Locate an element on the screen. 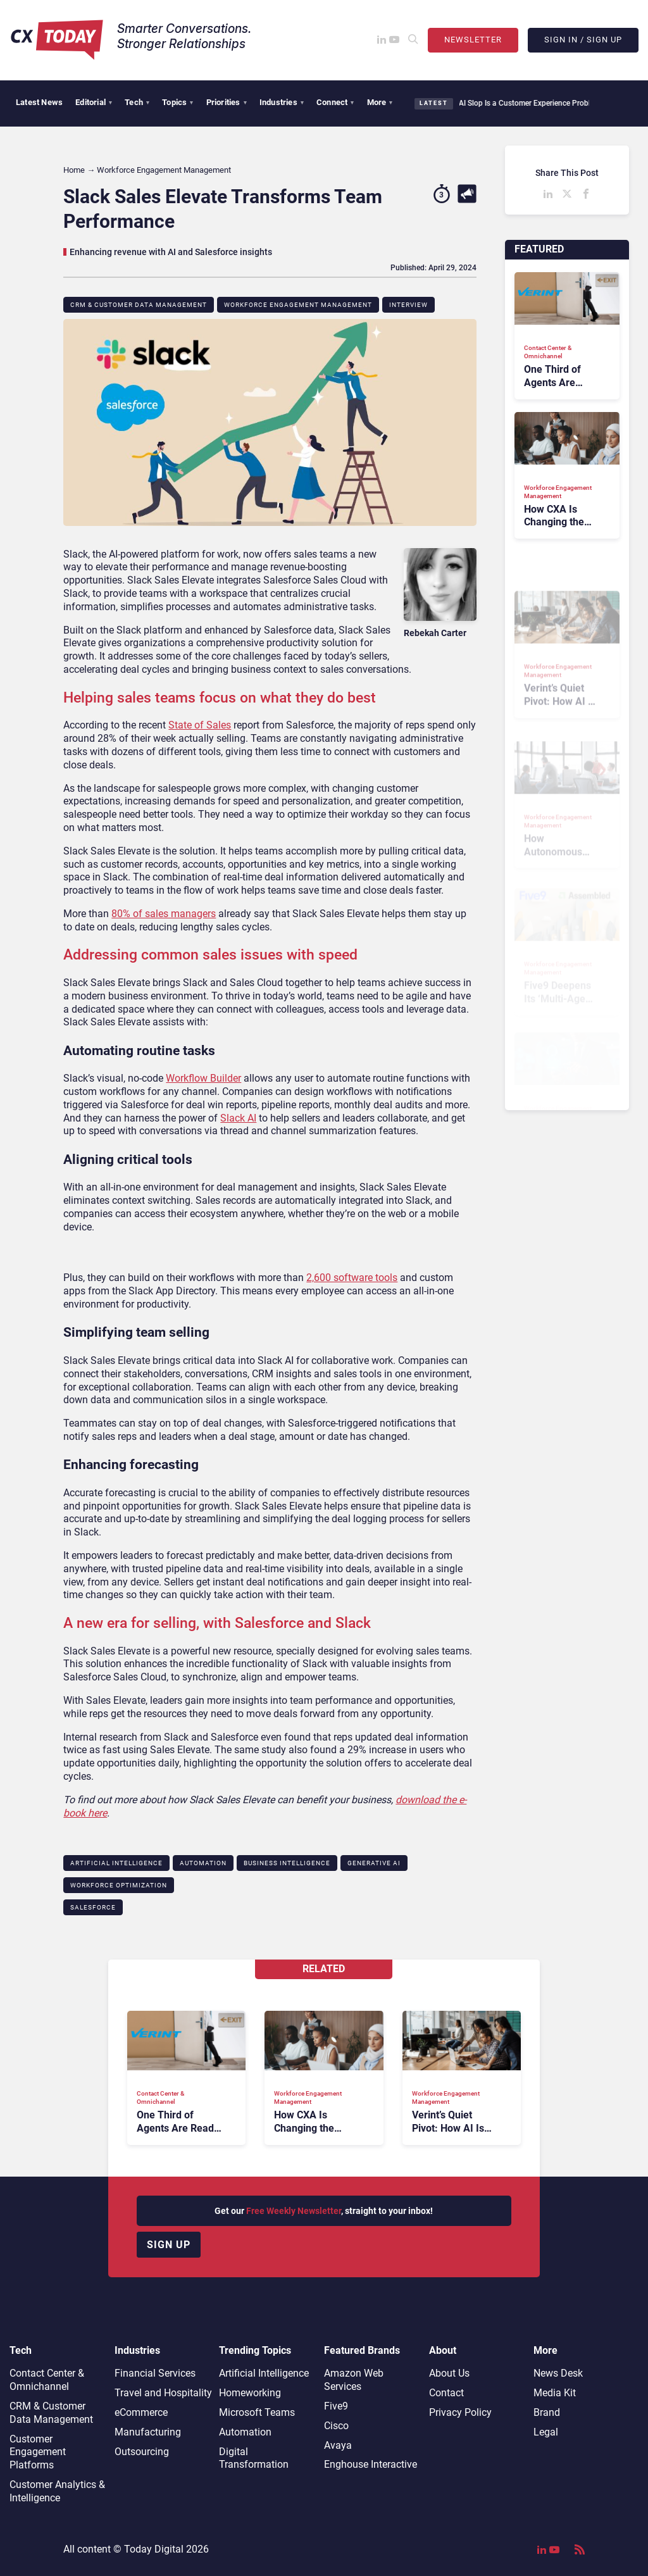 This screenshot has width=648, height=2576. Workforce Optimization is located at coordinates (118, 1885).